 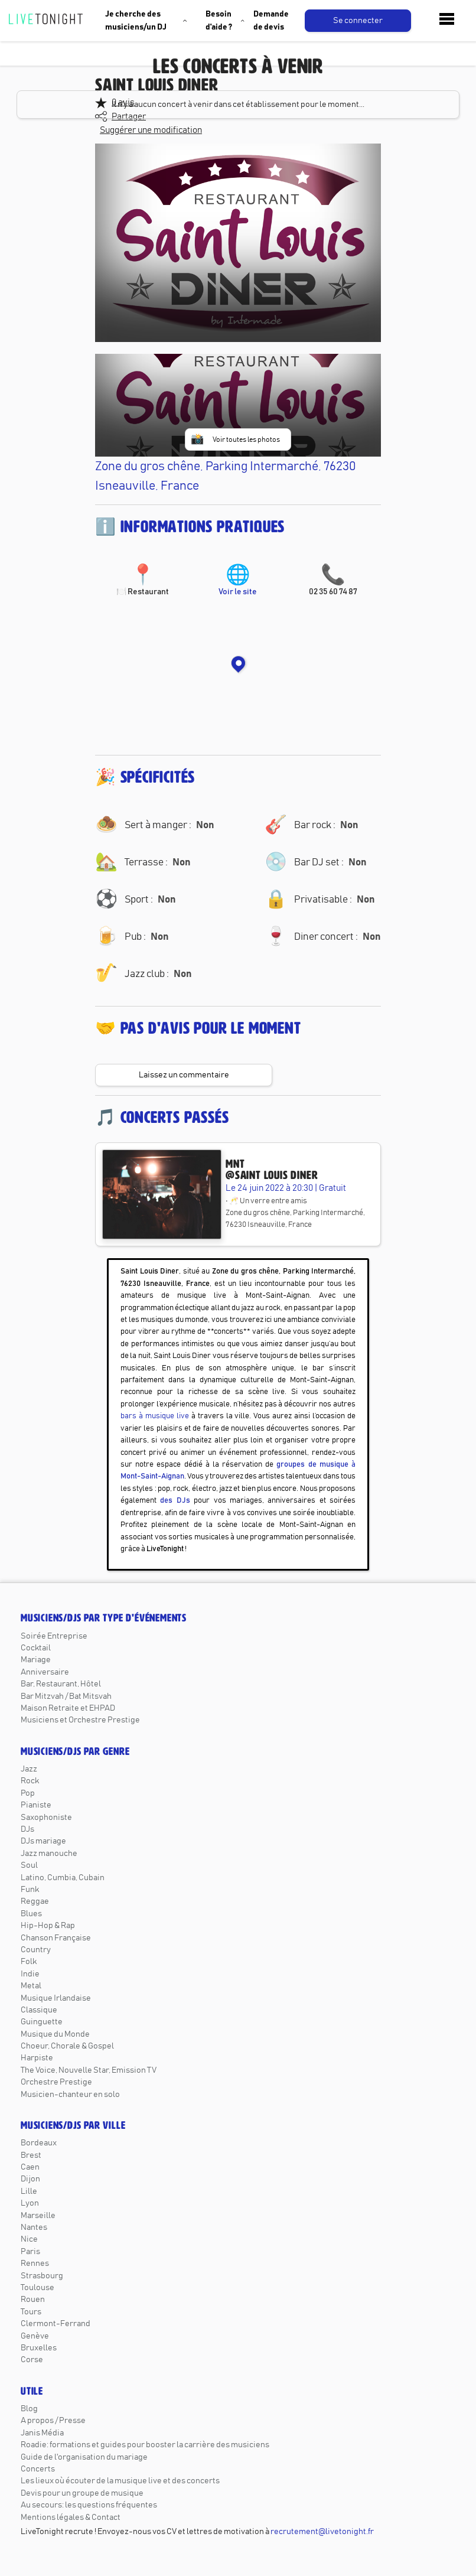 I want to click on recrutement@livetonight.fr, so click(x=322, y=2532).